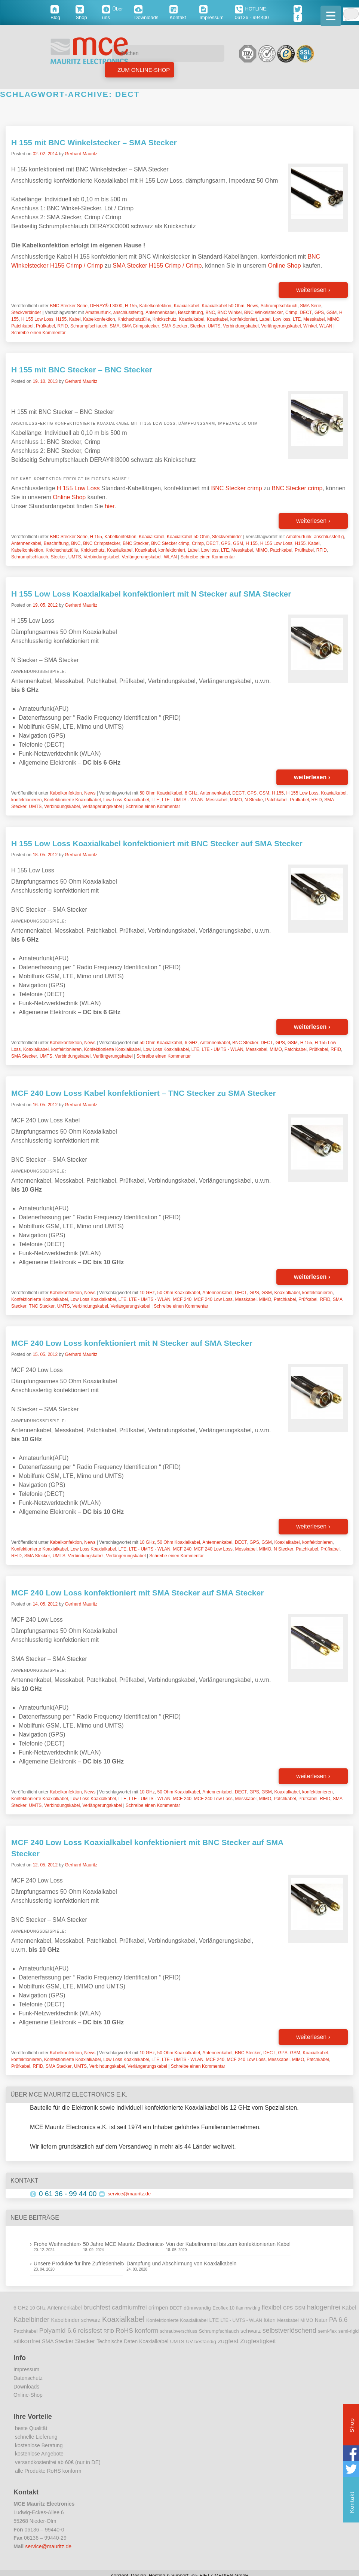 This screenshot has height=2576, width=359. I want to click on UMTS [UMTS (11 Einträge)], so click(177, 2341).